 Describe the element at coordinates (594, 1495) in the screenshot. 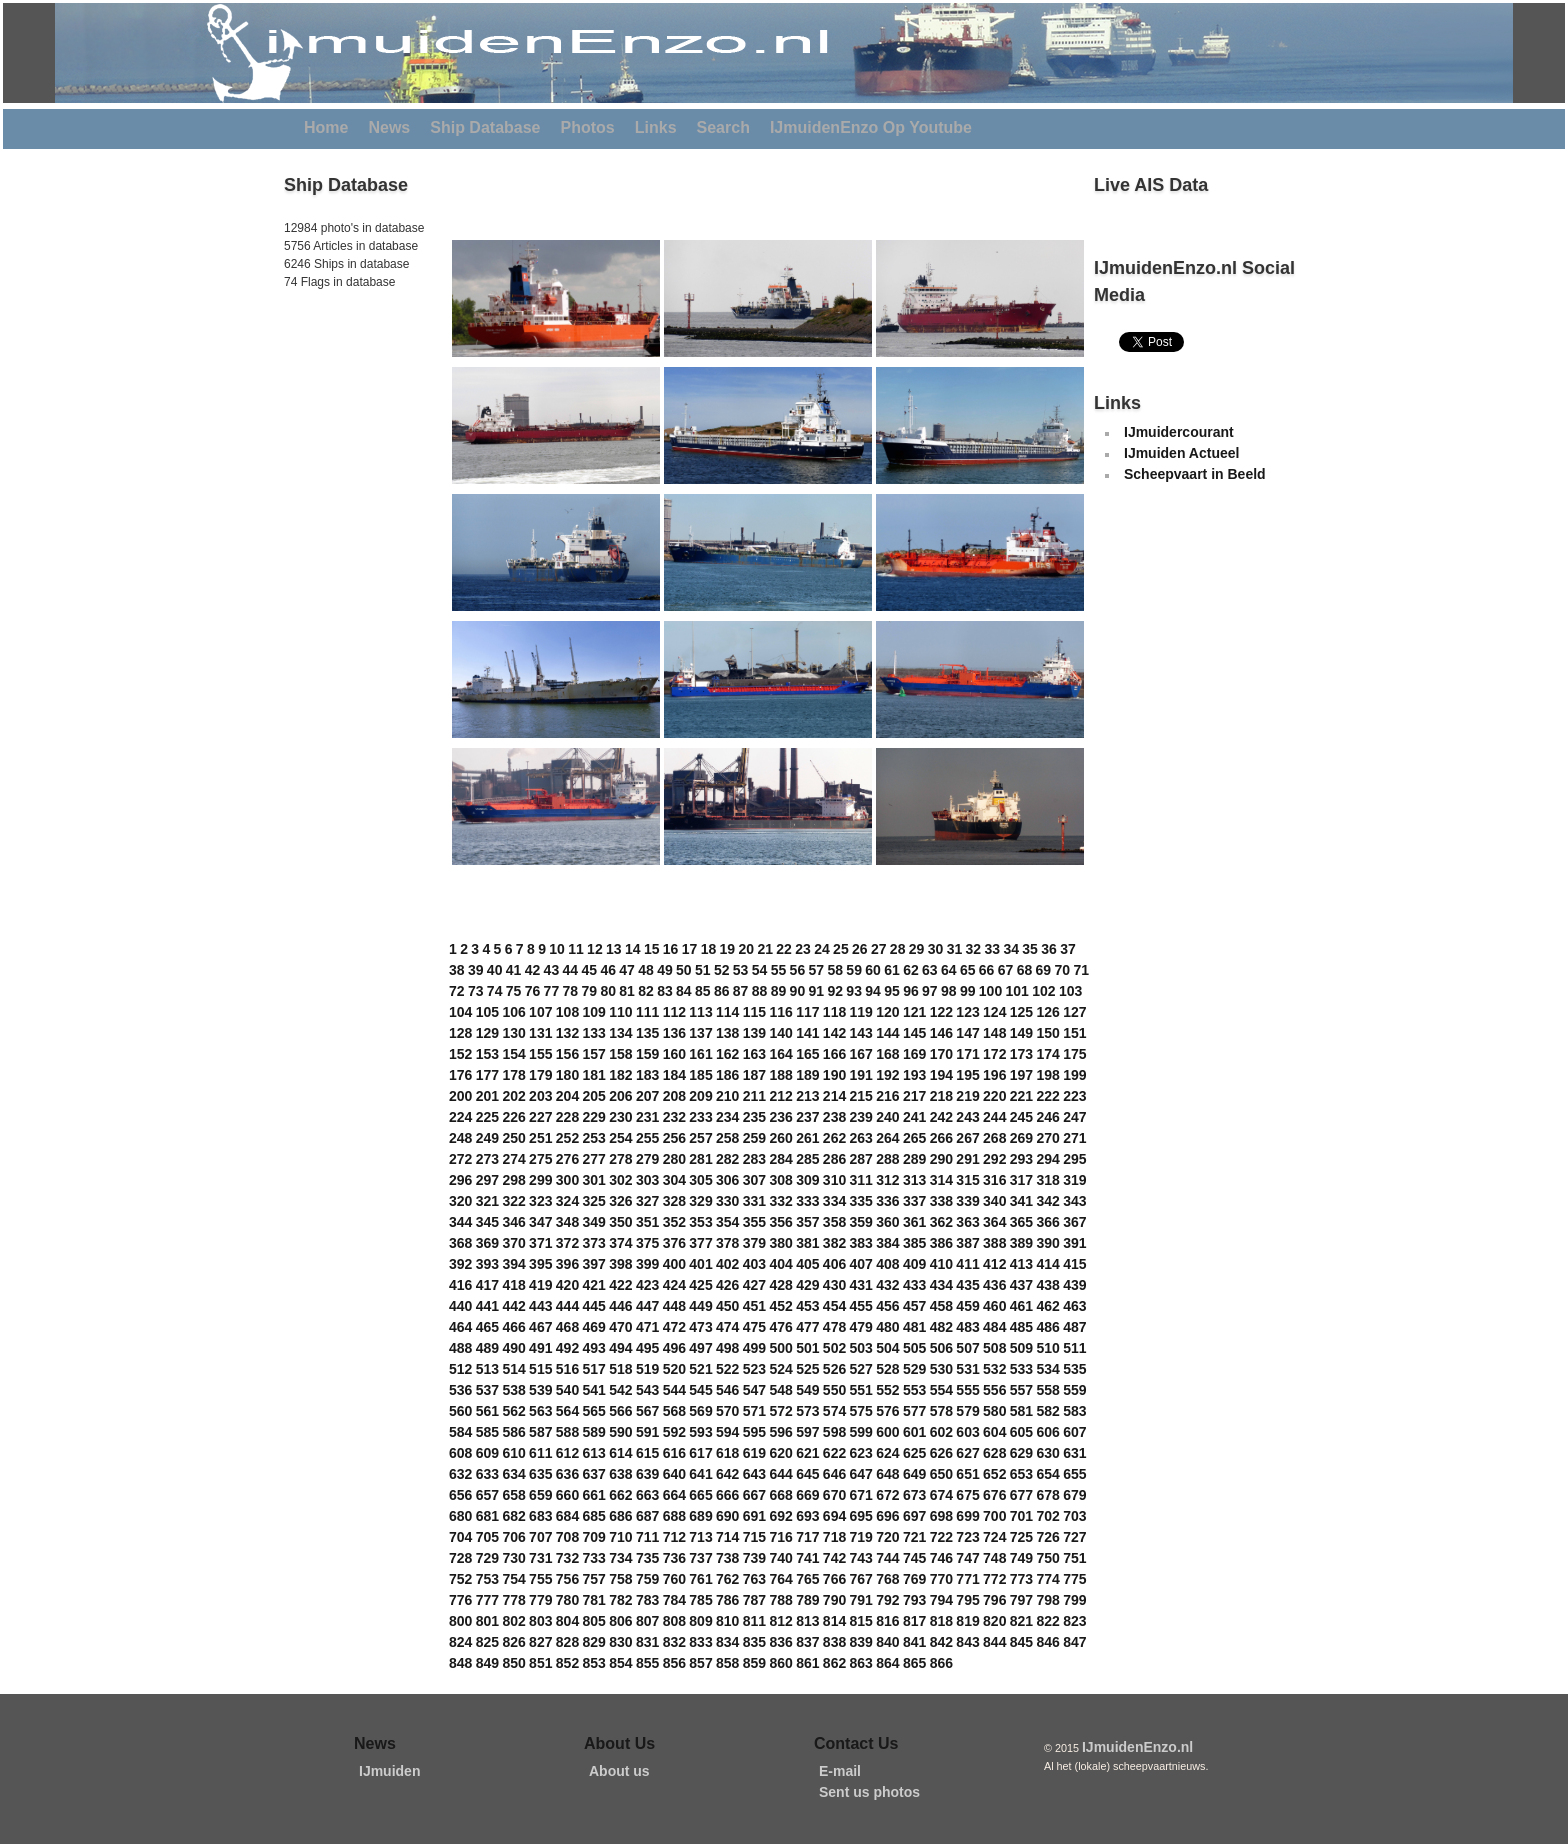

I see `661` at that location.